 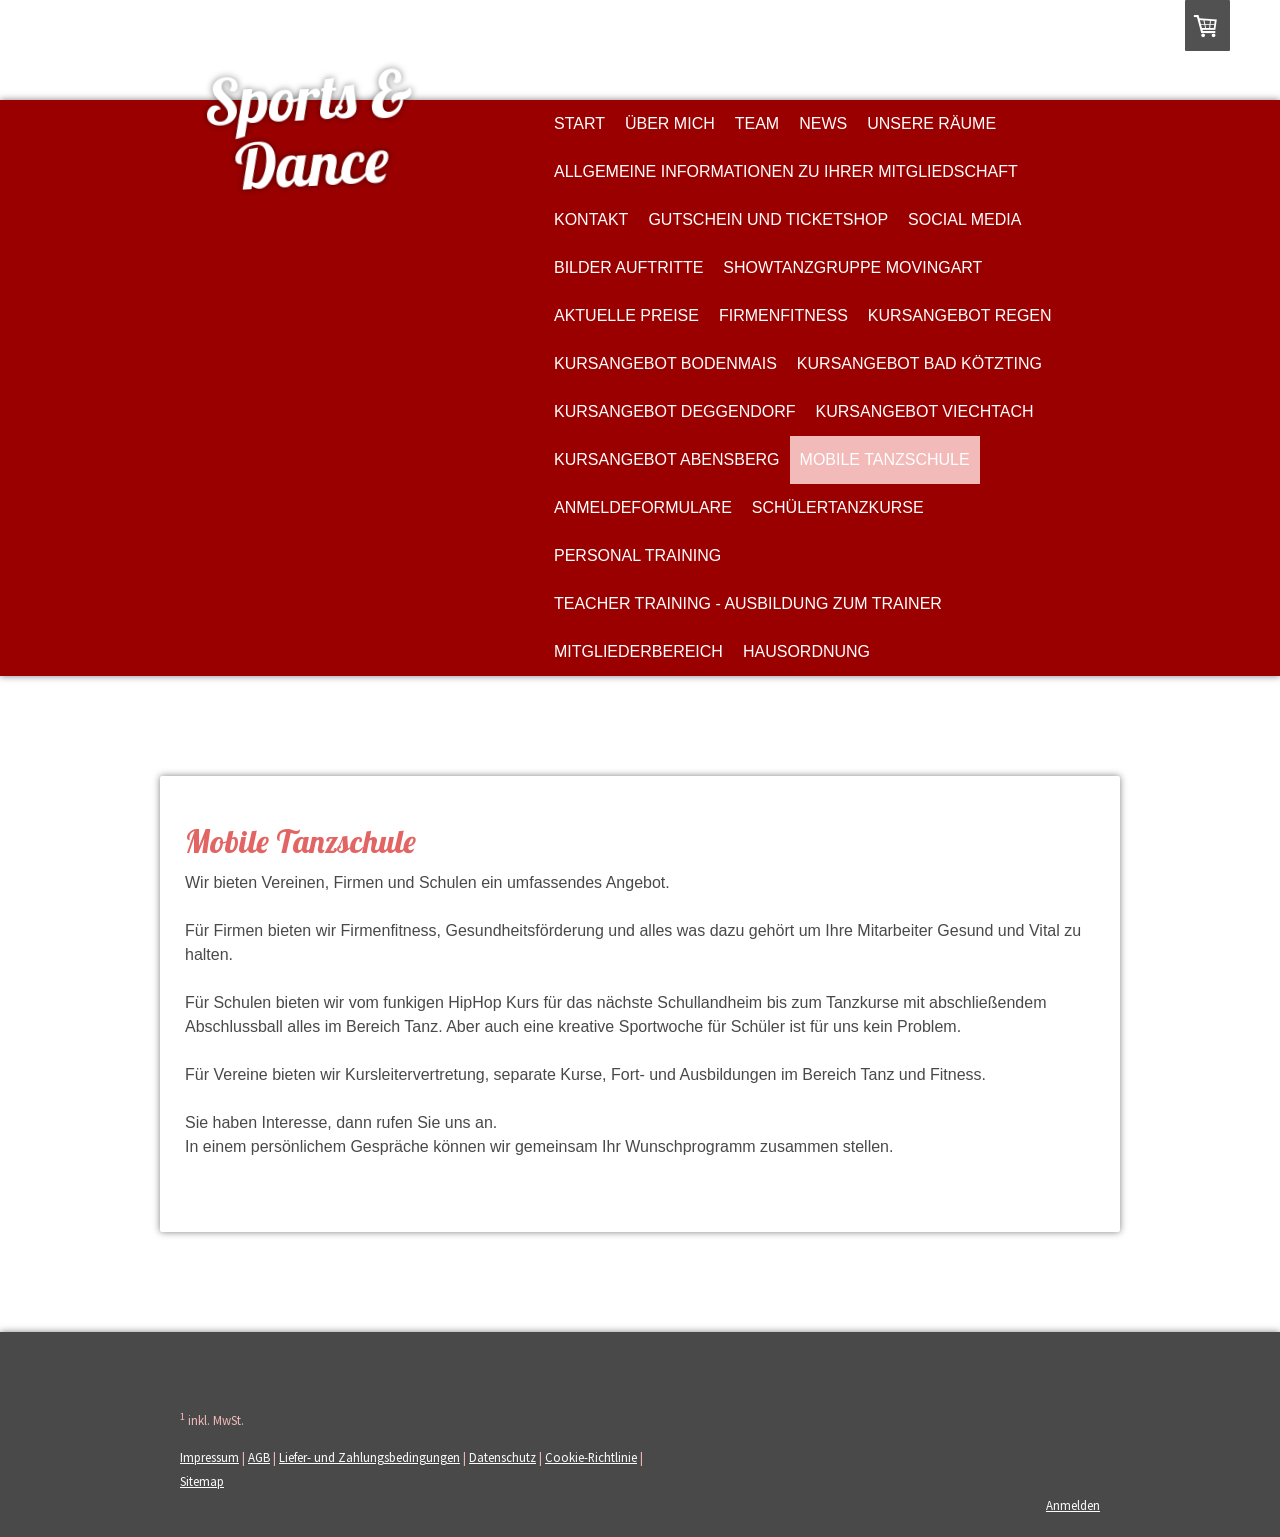 I want to click on Gutschein und Ticketshop, so click(x=768, y=219).